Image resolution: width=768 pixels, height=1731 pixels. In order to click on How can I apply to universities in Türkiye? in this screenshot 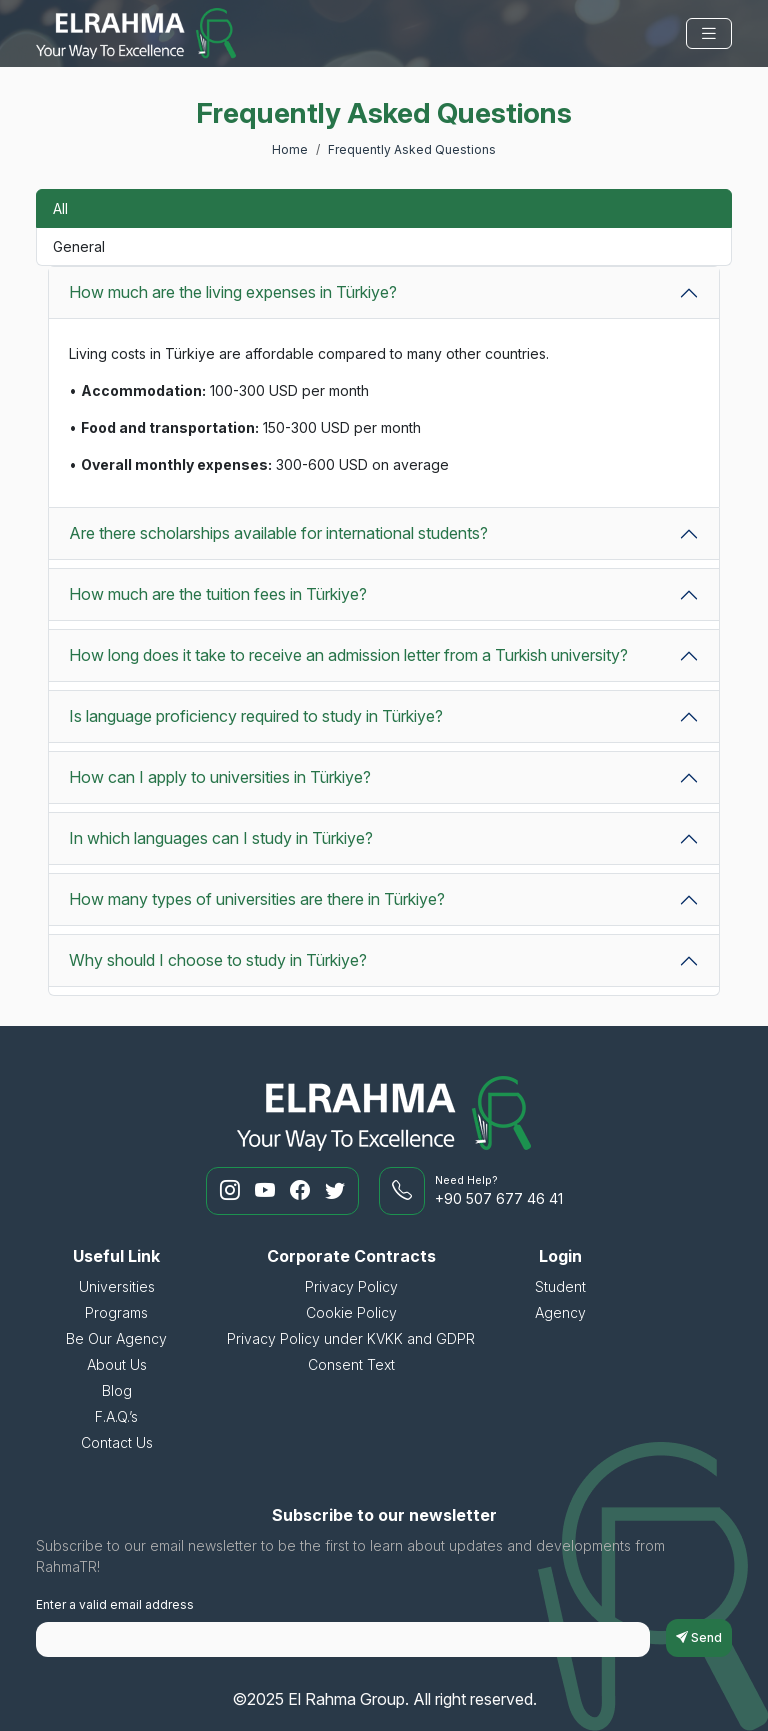, I will do `click(220, 777)`.